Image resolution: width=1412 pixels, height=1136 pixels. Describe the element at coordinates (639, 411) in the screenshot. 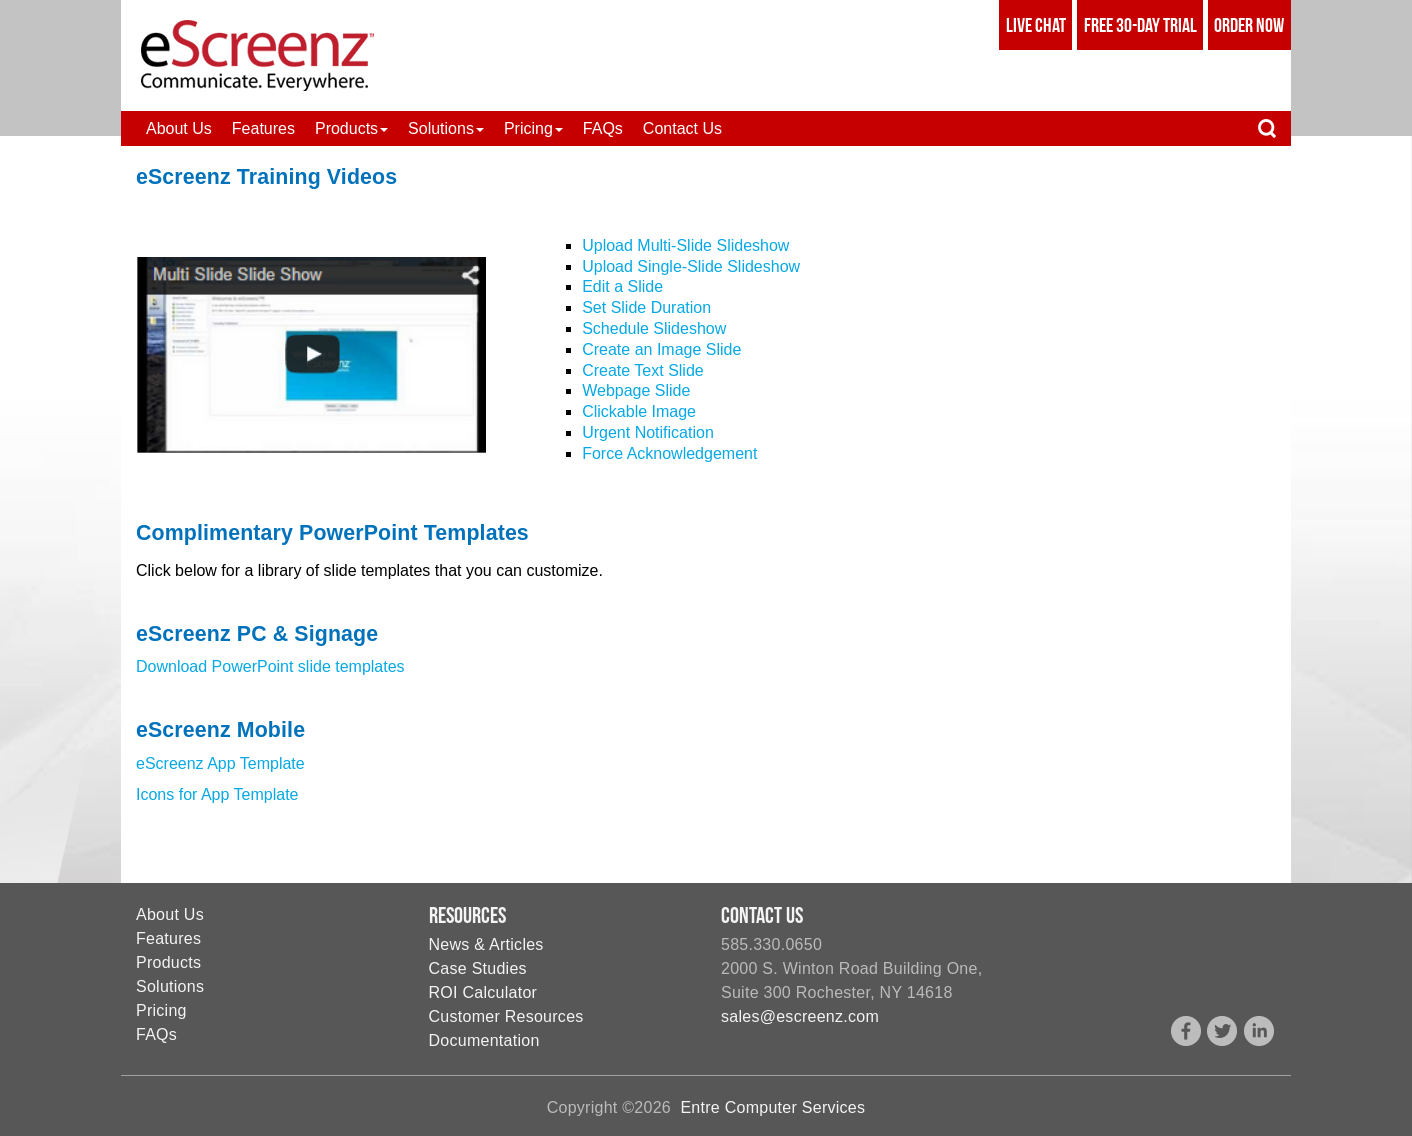

I see `Clickable Image` at that location.